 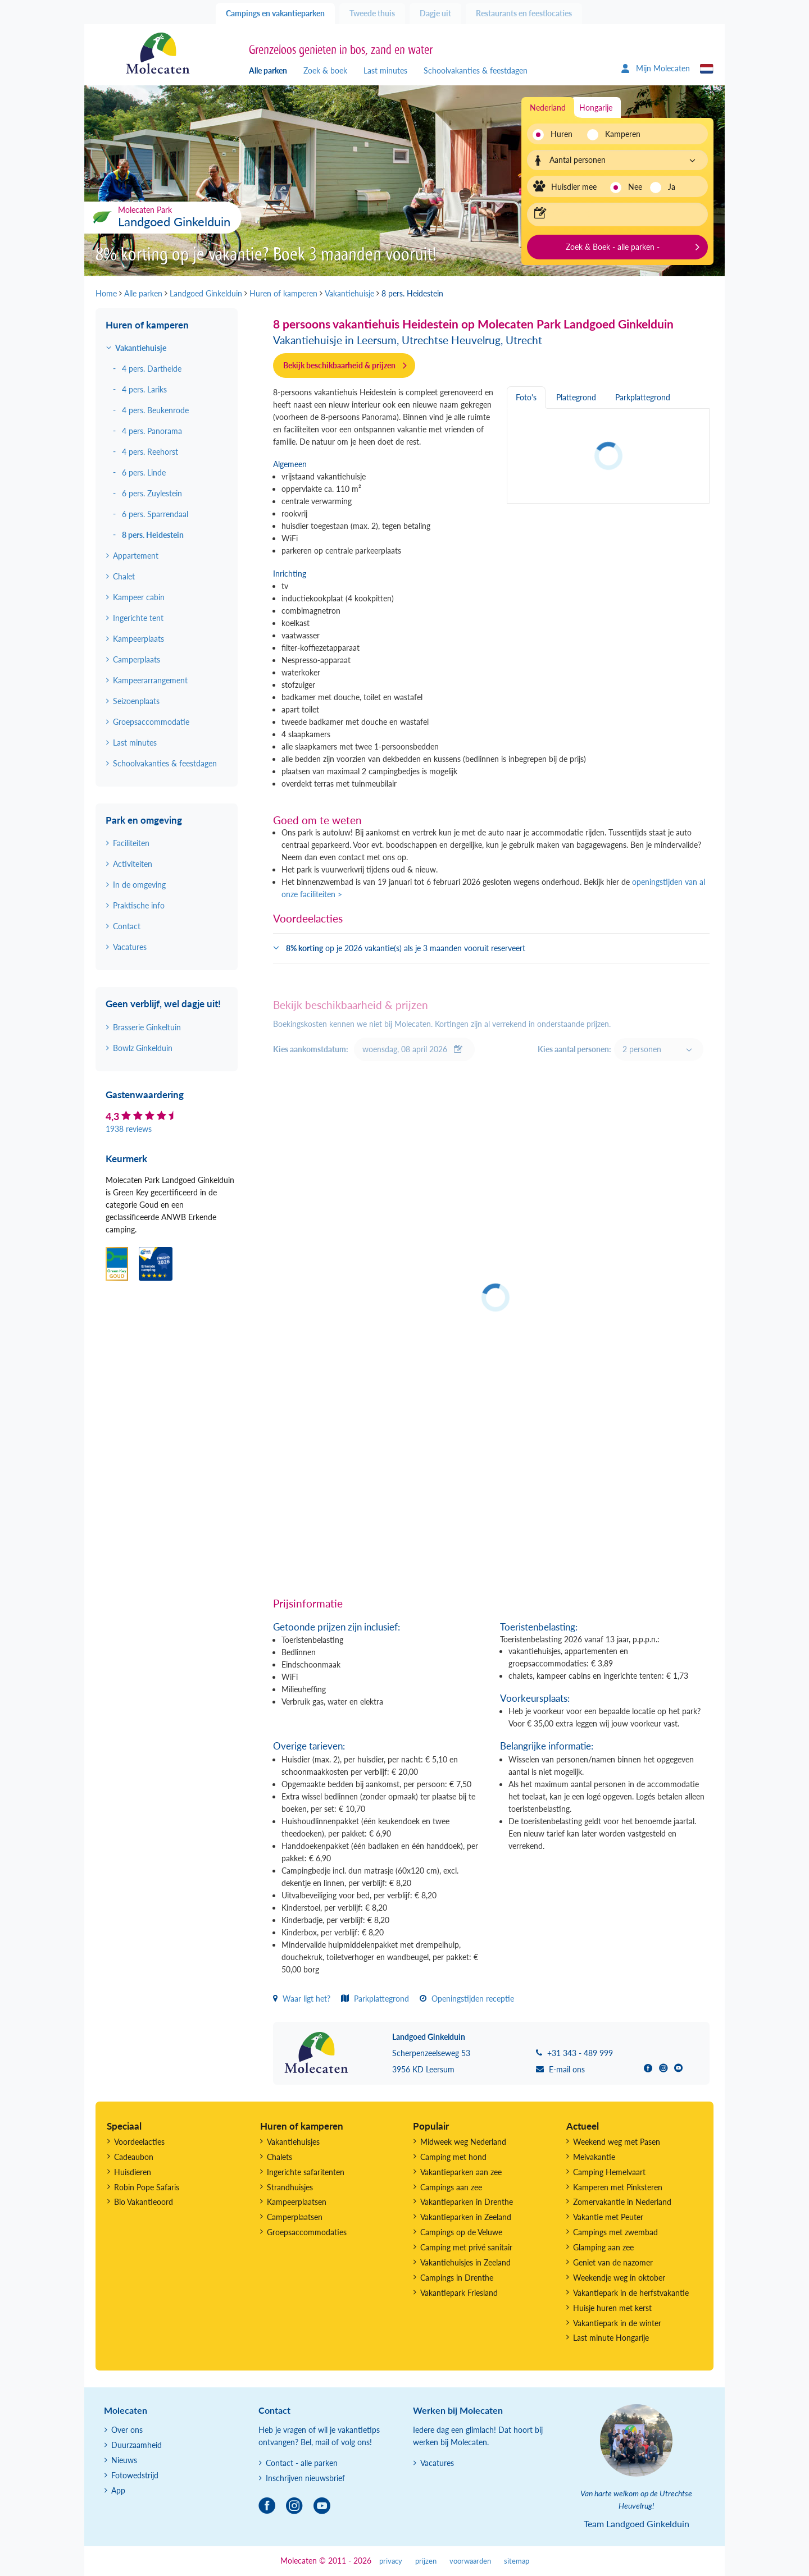 I want to click on Weekend weg met Pasen, so click(x=616, y=2141).